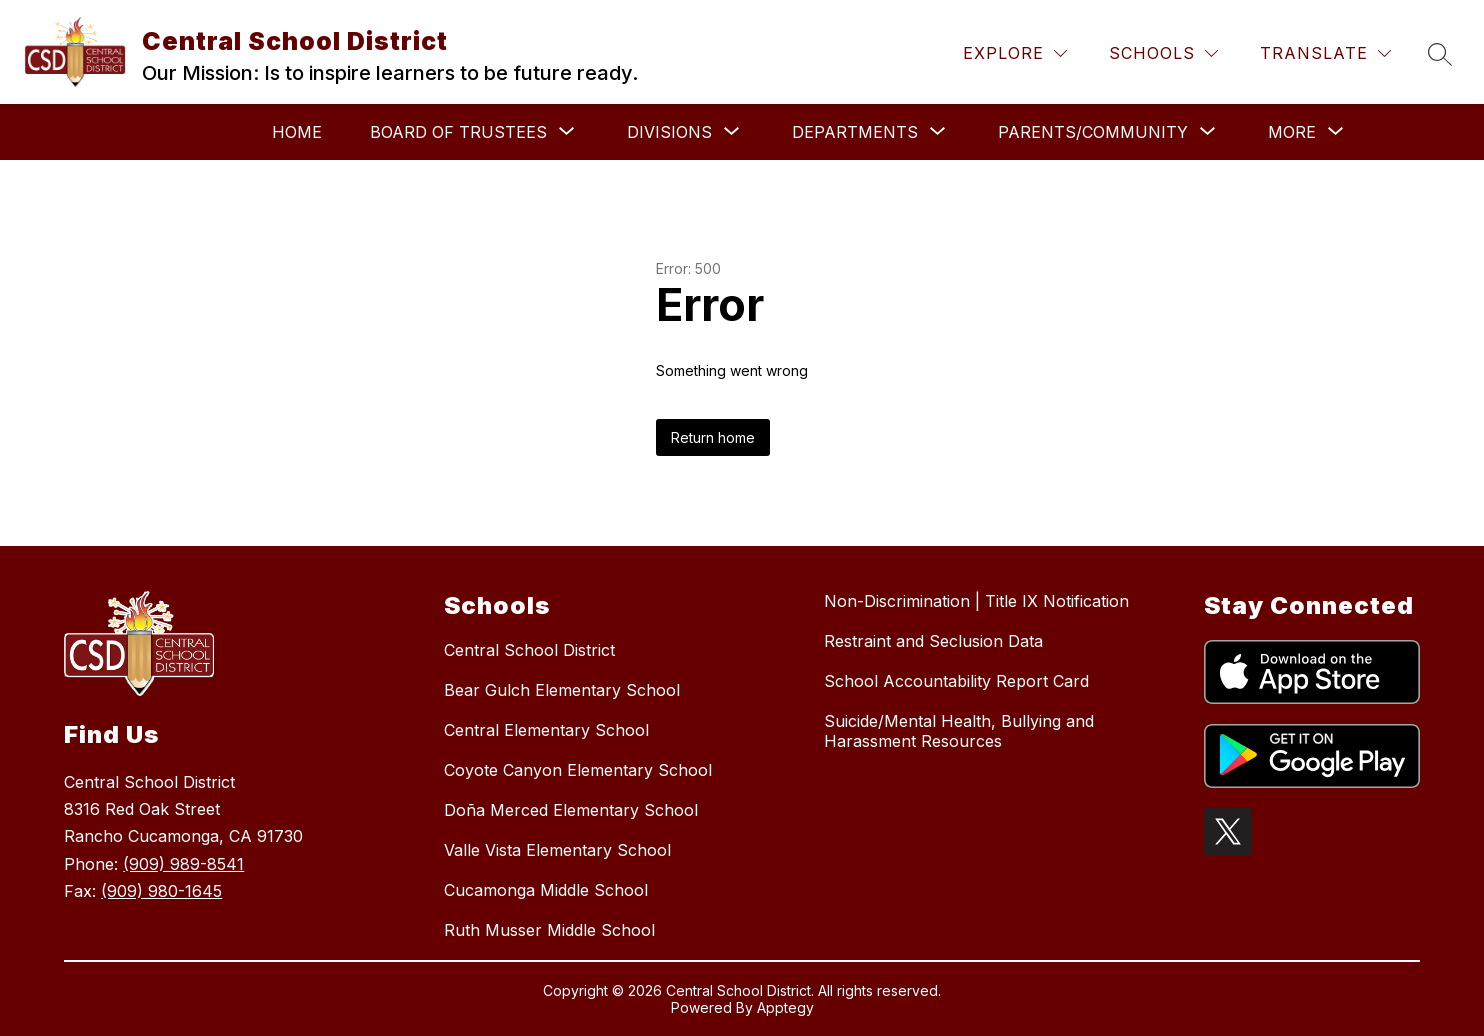 The width and height of the screenshot is (1484, 1036). Describe the element at coordinates (529, 650) in the screenshot. I see `Central School District` at that location.